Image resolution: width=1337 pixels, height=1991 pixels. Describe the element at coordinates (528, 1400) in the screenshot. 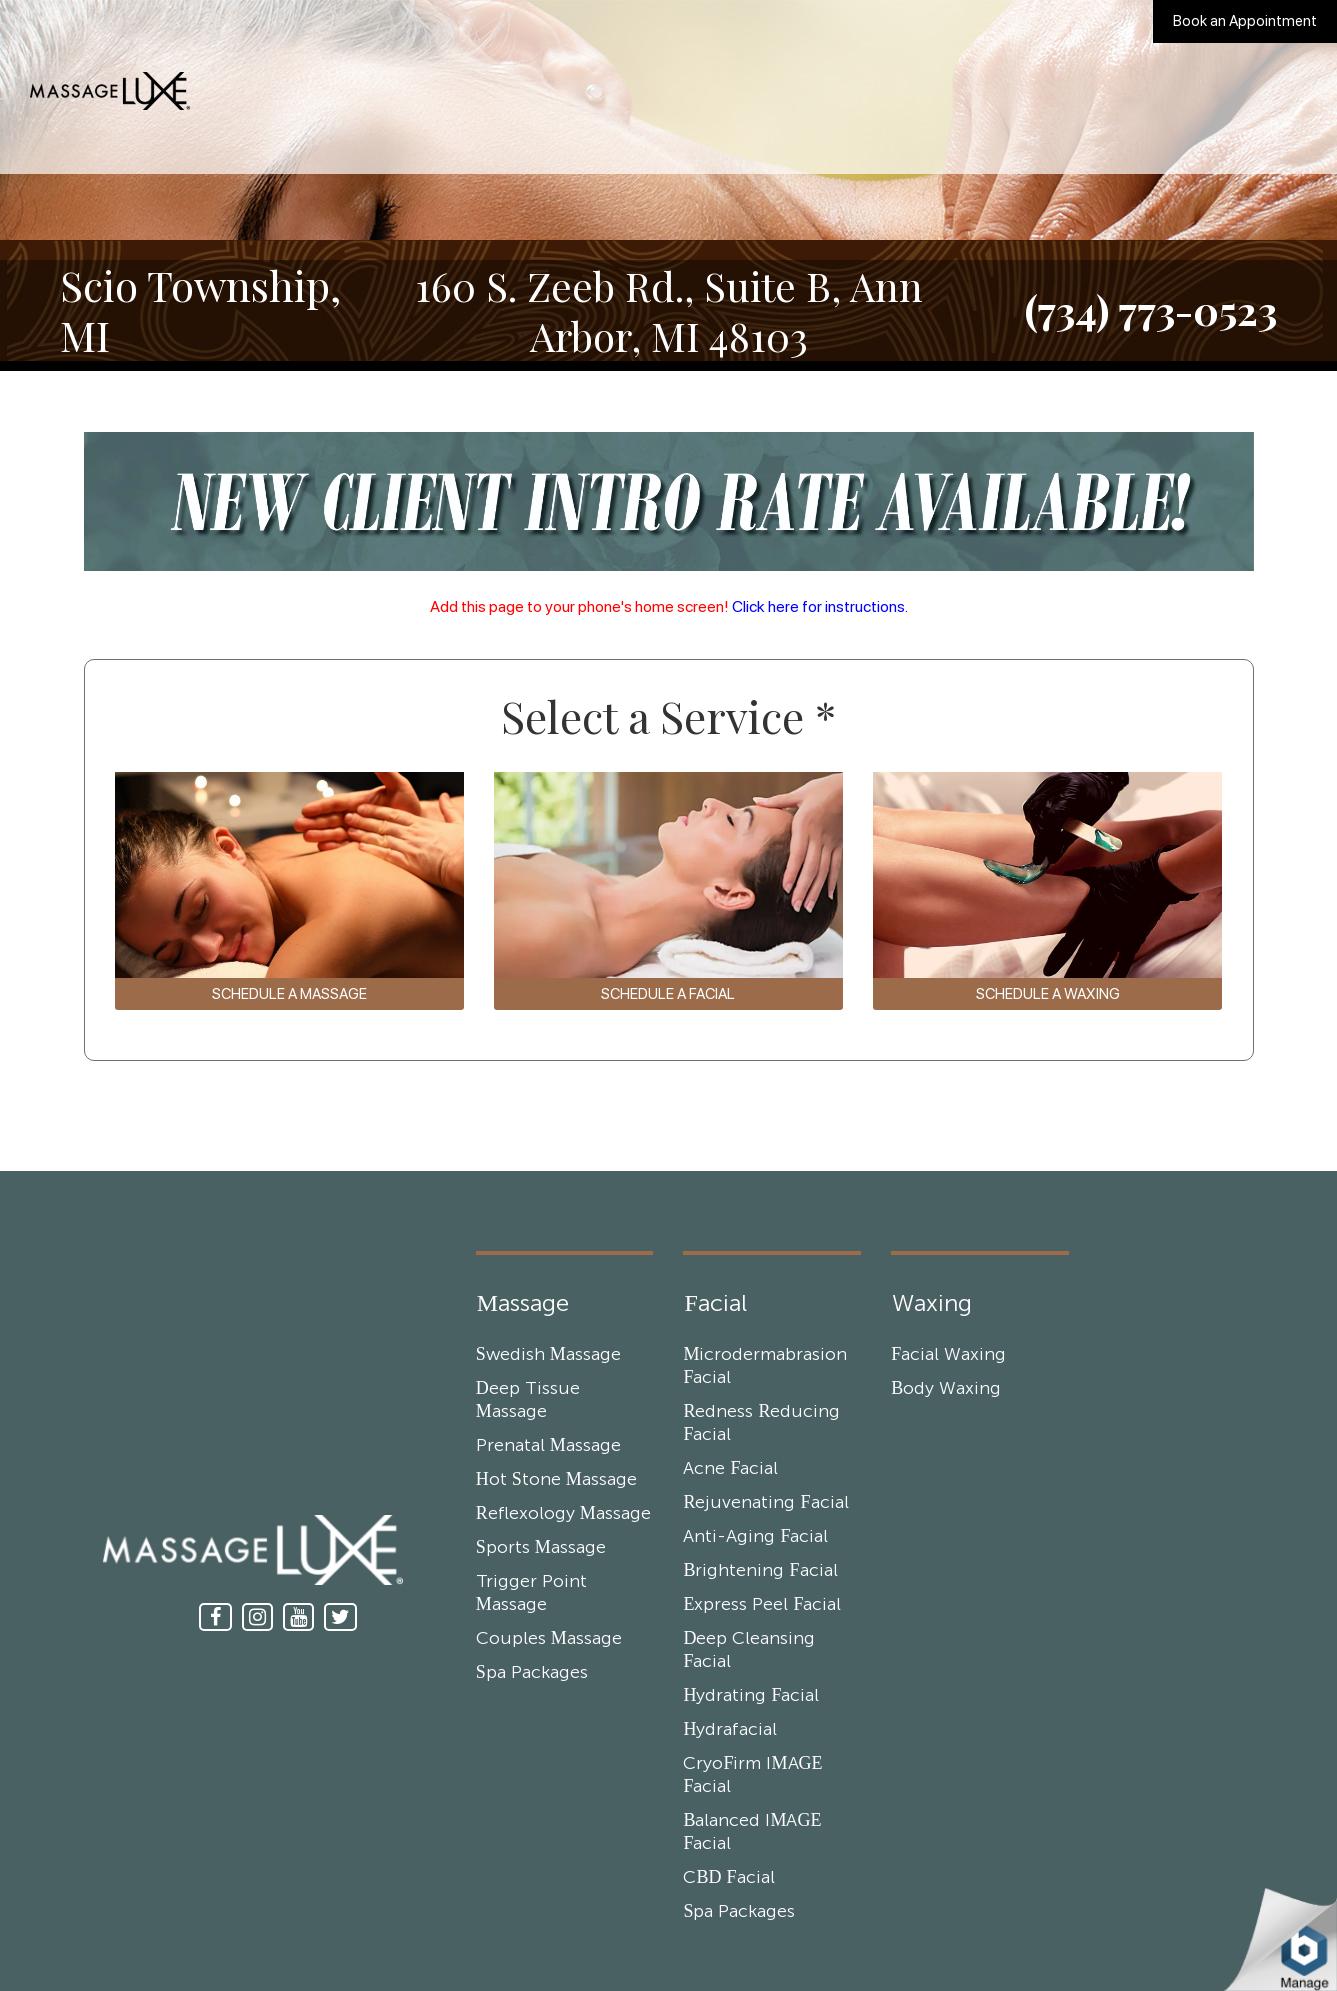

I see `Deep Tissue Massage` at that location.